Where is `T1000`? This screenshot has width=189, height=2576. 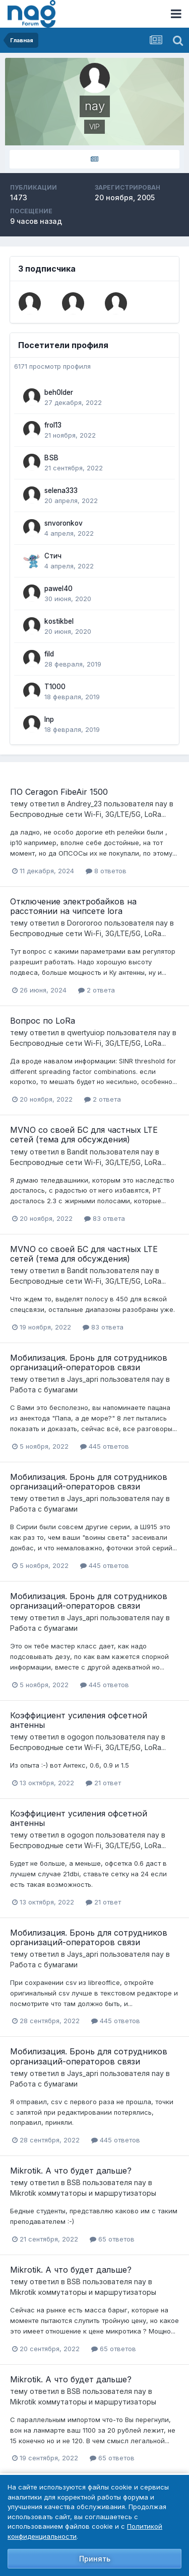
T1000 is located at coordinates (55, 687).